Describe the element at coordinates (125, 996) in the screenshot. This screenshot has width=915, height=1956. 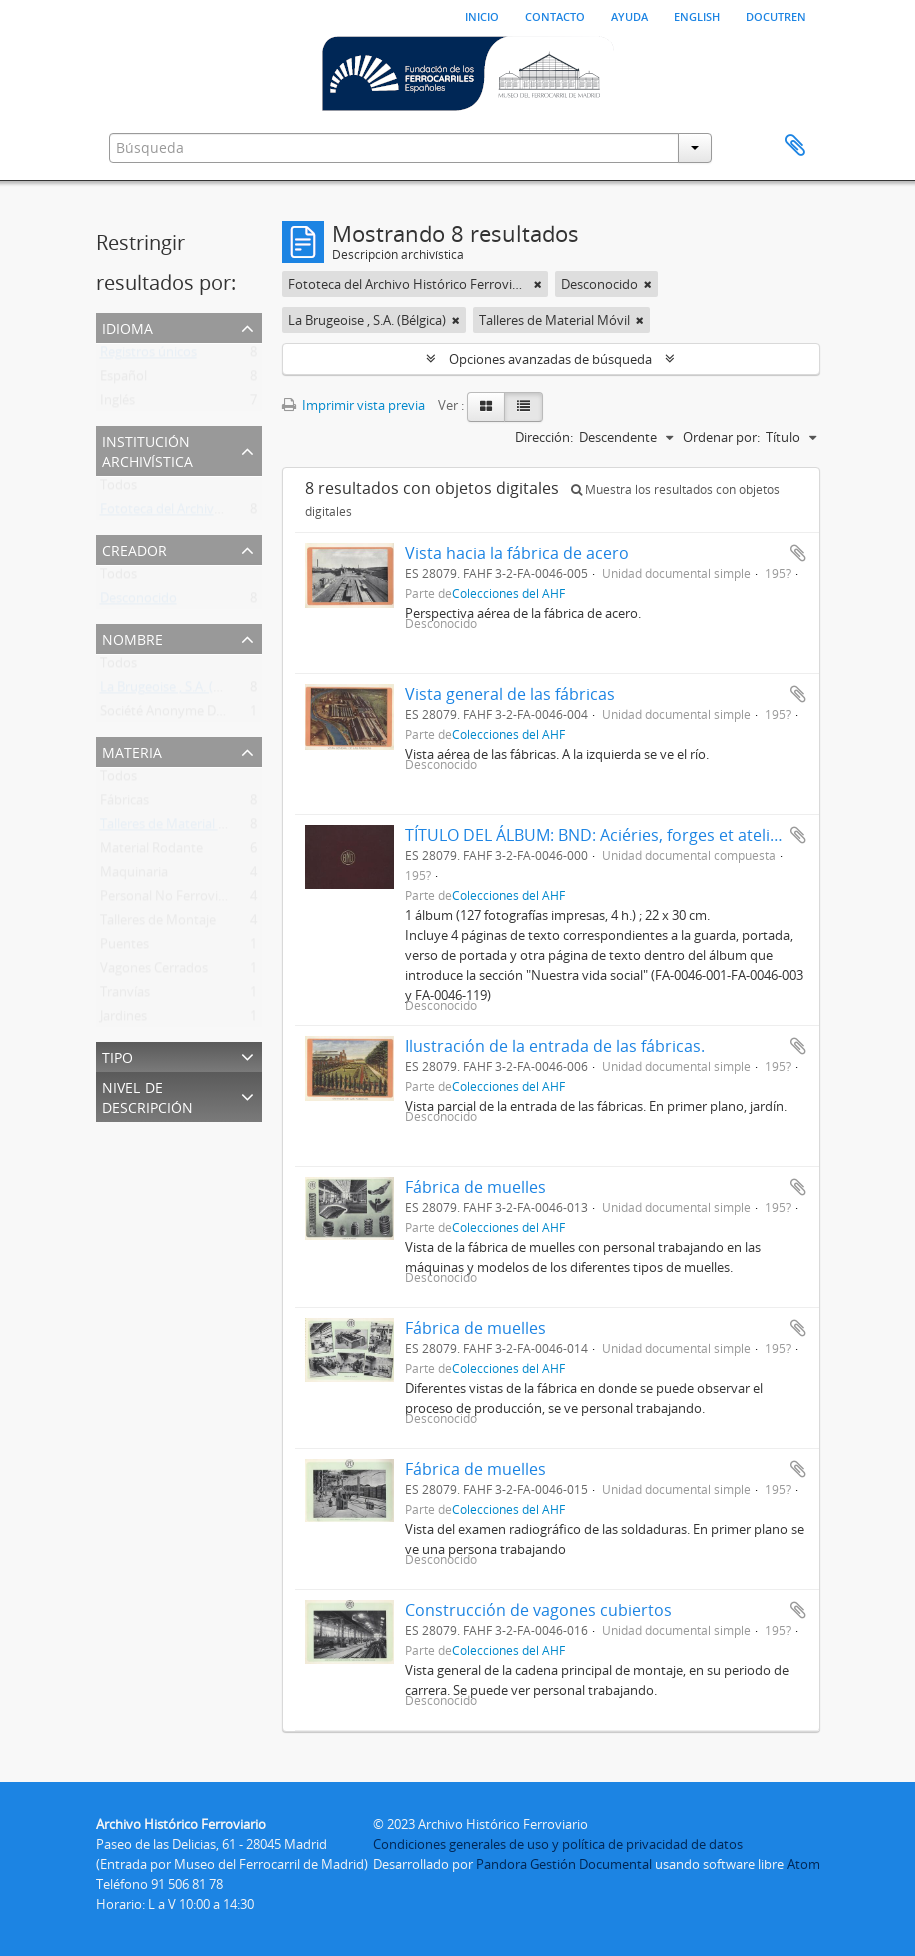
I see `Tranvías` at that location.